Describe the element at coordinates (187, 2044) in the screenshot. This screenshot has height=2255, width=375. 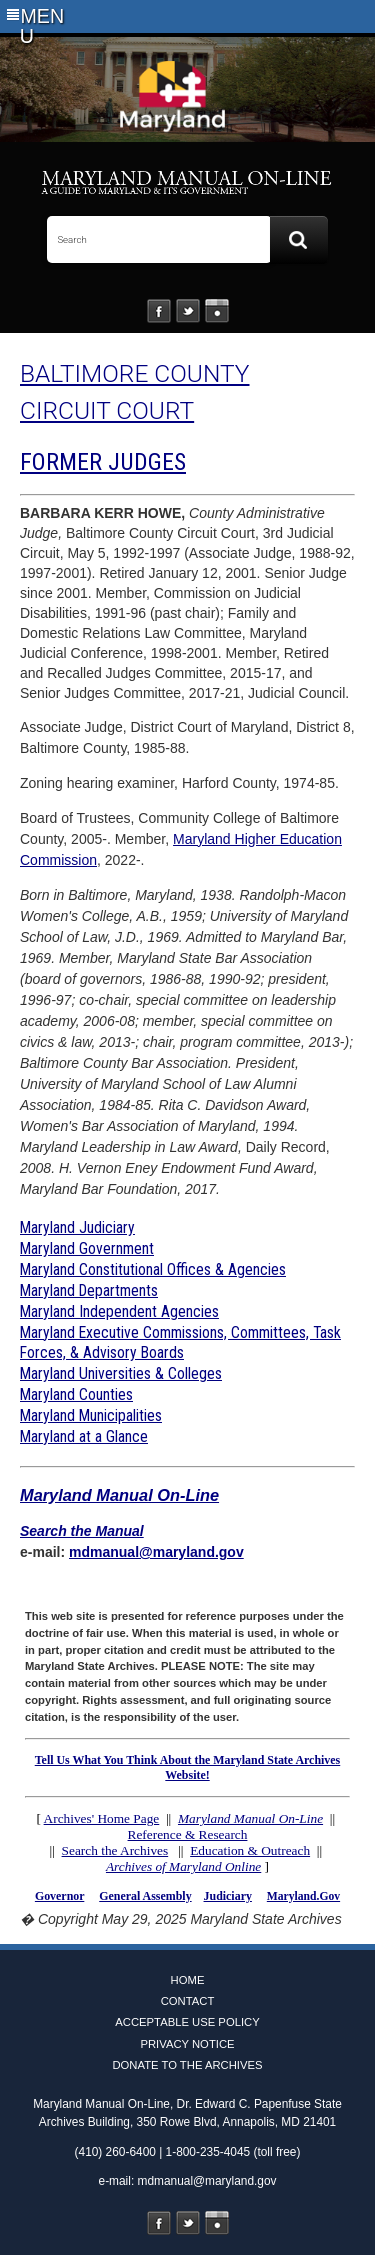
I see `Privacy Notice` at that location.